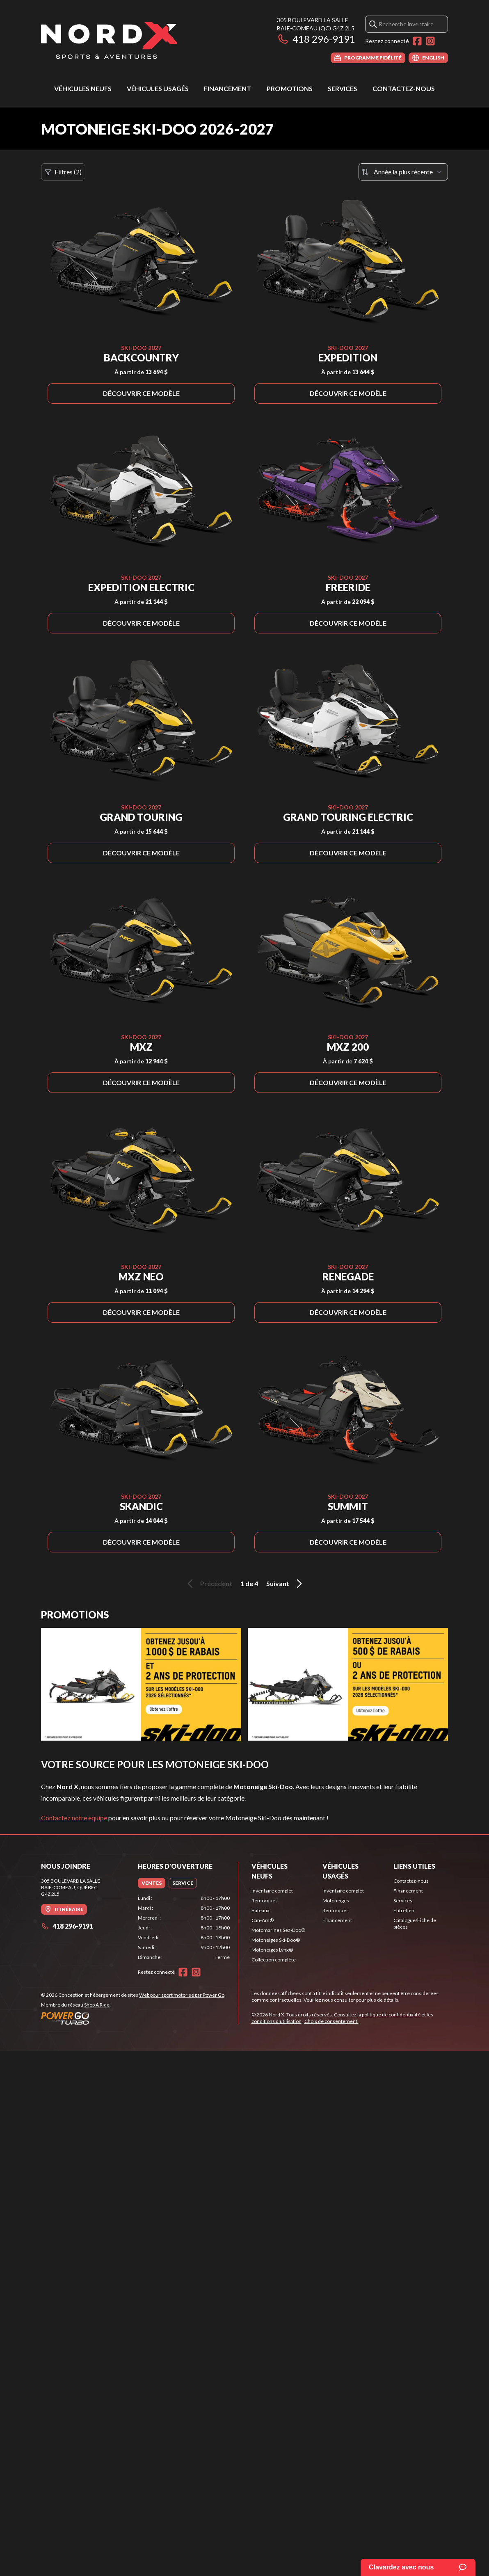  What do you see at coordinates (83, 88) in the screenshot?
I see `Véhicules neufs` at bounding box center [83, 88].